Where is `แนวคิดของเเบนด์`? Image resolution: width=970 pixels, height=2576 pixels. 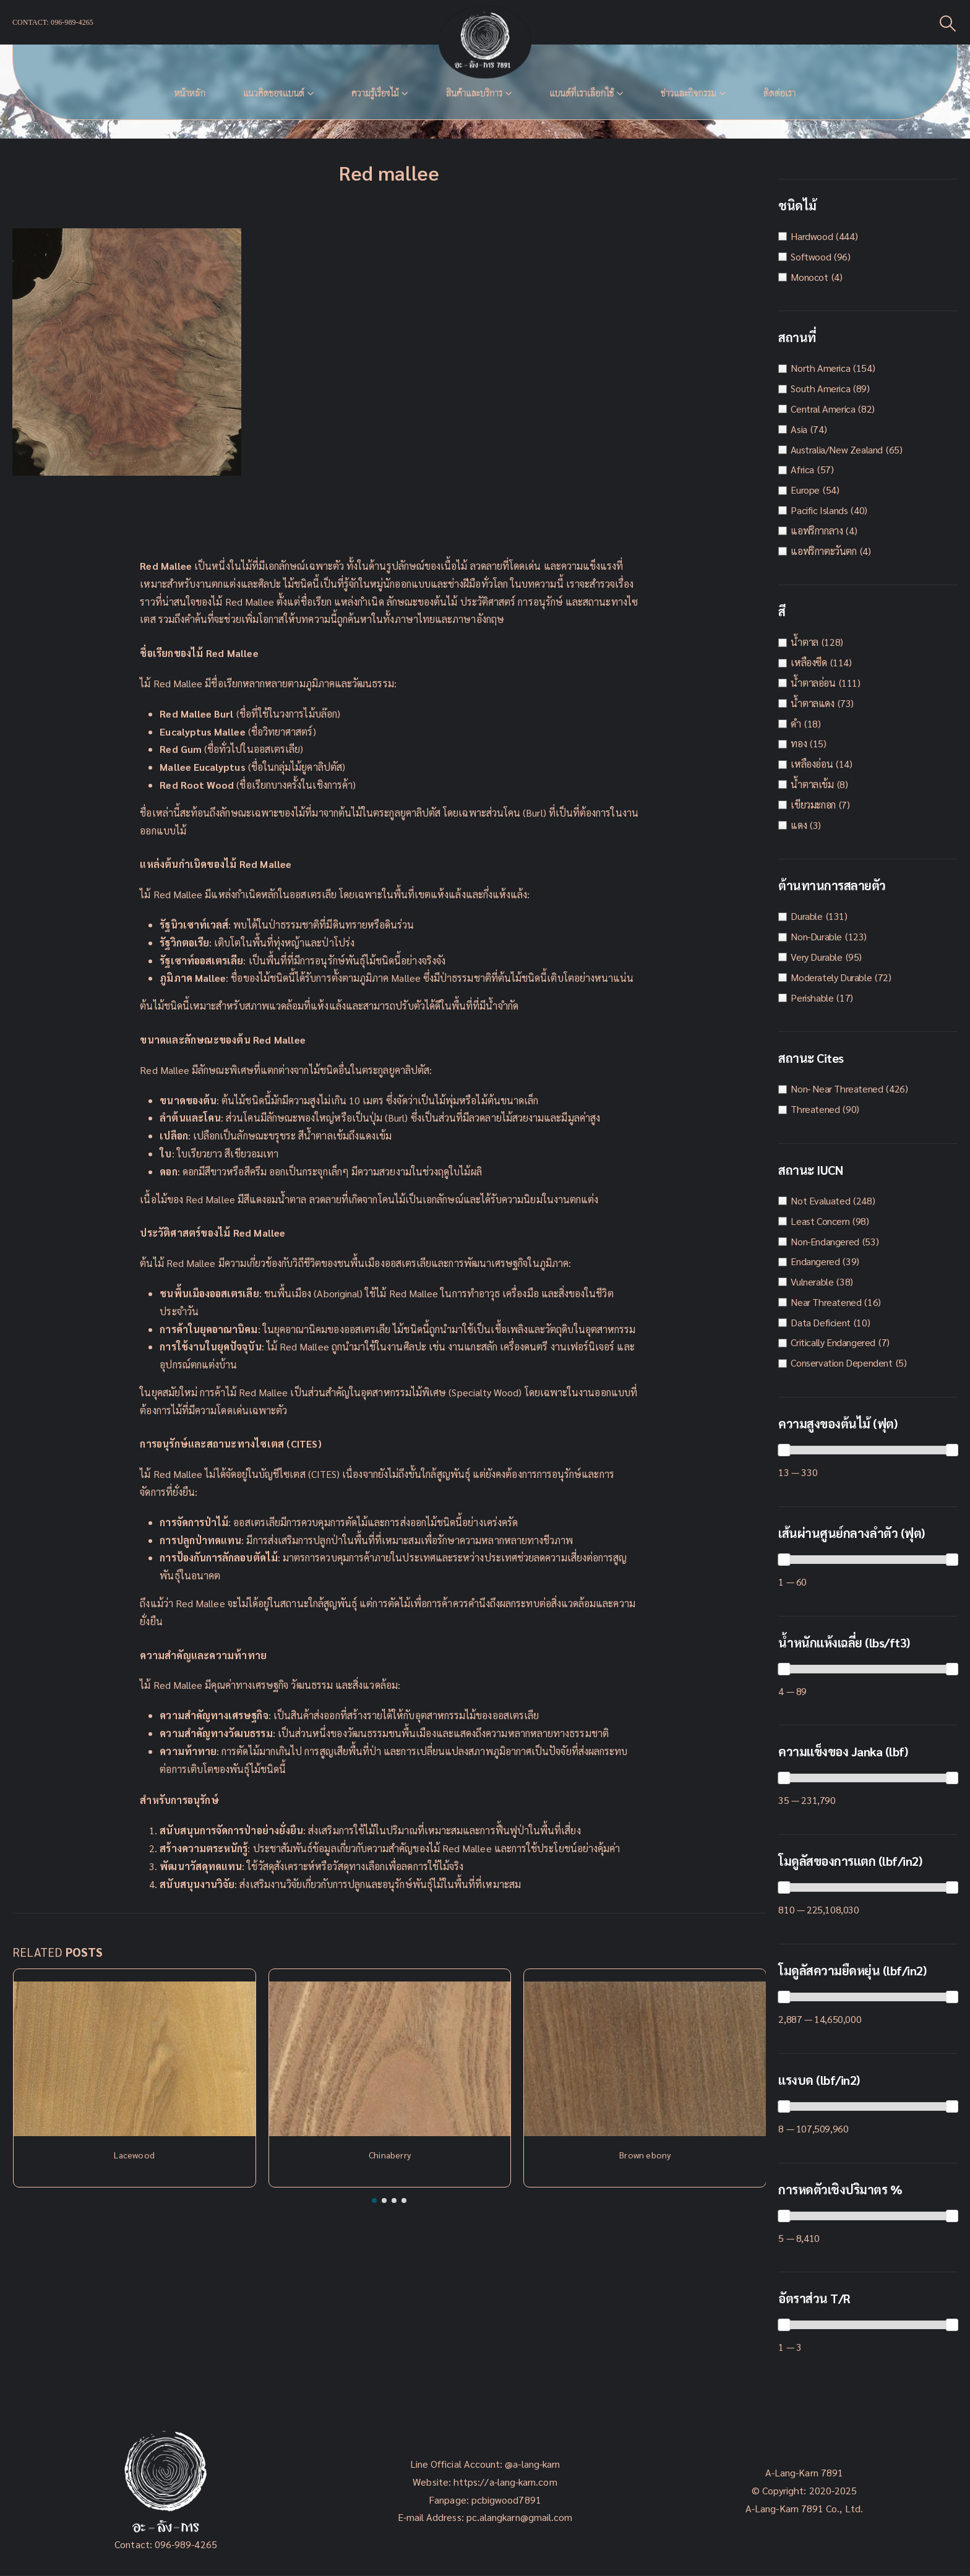
แนวคิดของเเบนด์ is located at coordinates (273, 93).